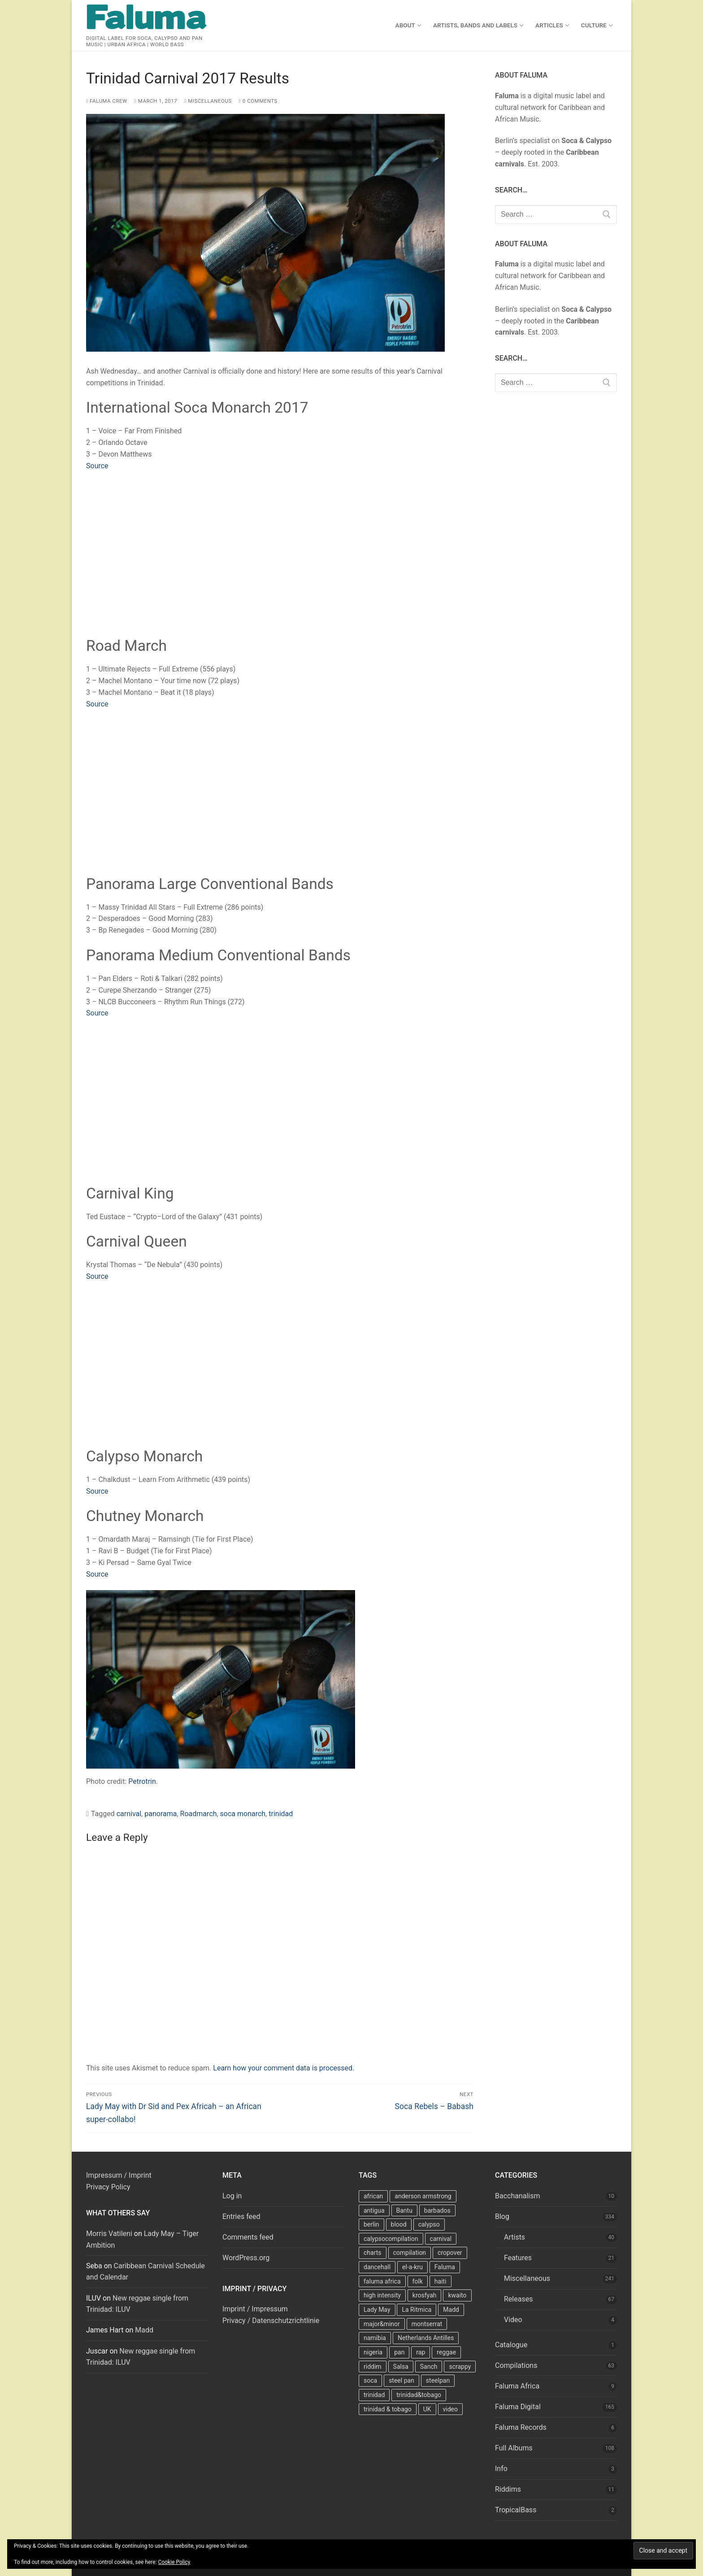 The width and height of the screenshot is (703, 2576). I want to click on TropicalBass, so click(515, 2510).